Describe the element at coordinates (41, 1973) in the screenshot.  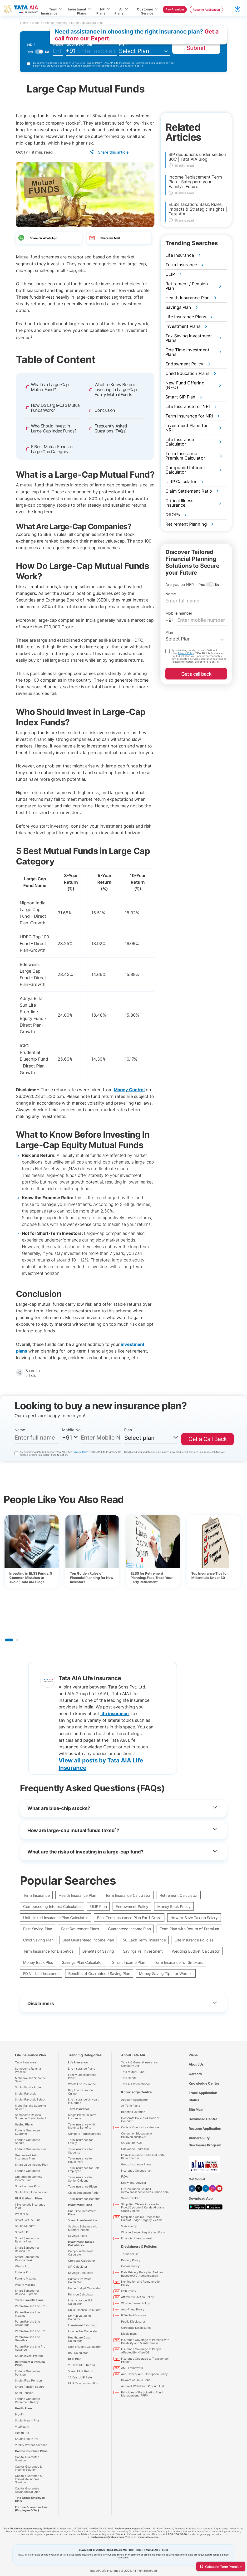
I see `FD Vs. Life Insurance` at that location.